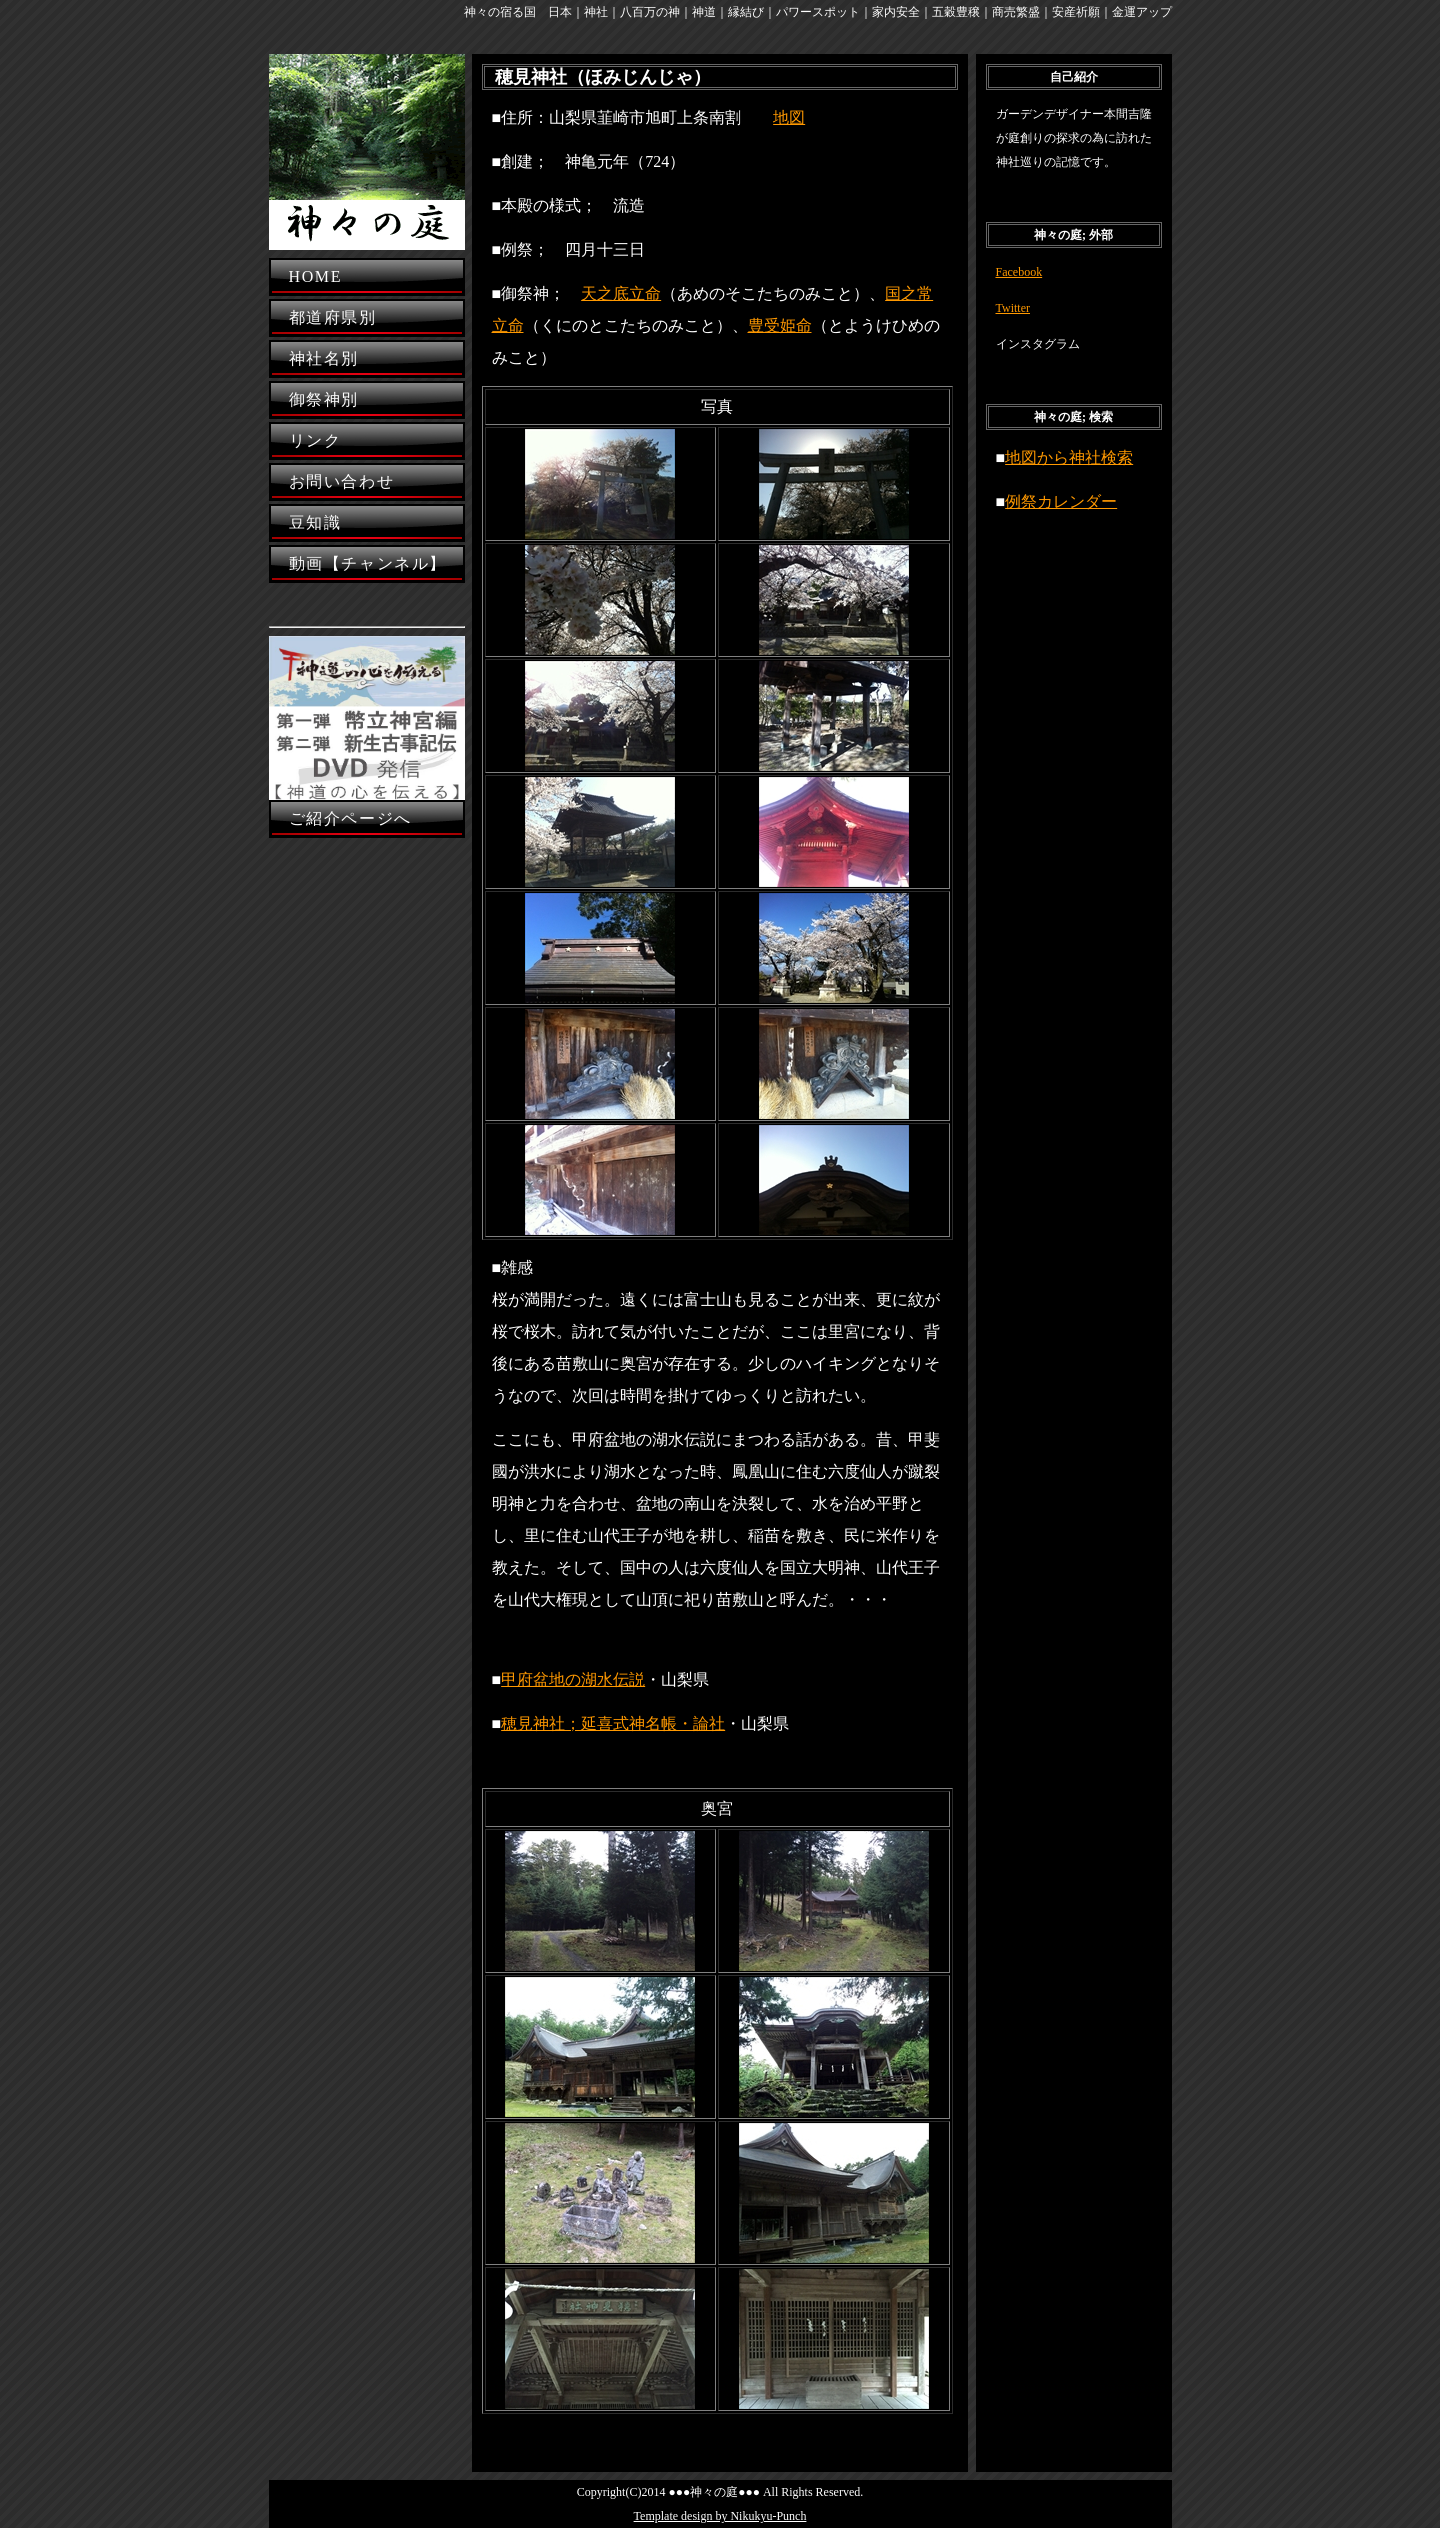 This screenshot has height=2528, width=1440. I want to click on 地図から神社検索, so click(1069, 457).